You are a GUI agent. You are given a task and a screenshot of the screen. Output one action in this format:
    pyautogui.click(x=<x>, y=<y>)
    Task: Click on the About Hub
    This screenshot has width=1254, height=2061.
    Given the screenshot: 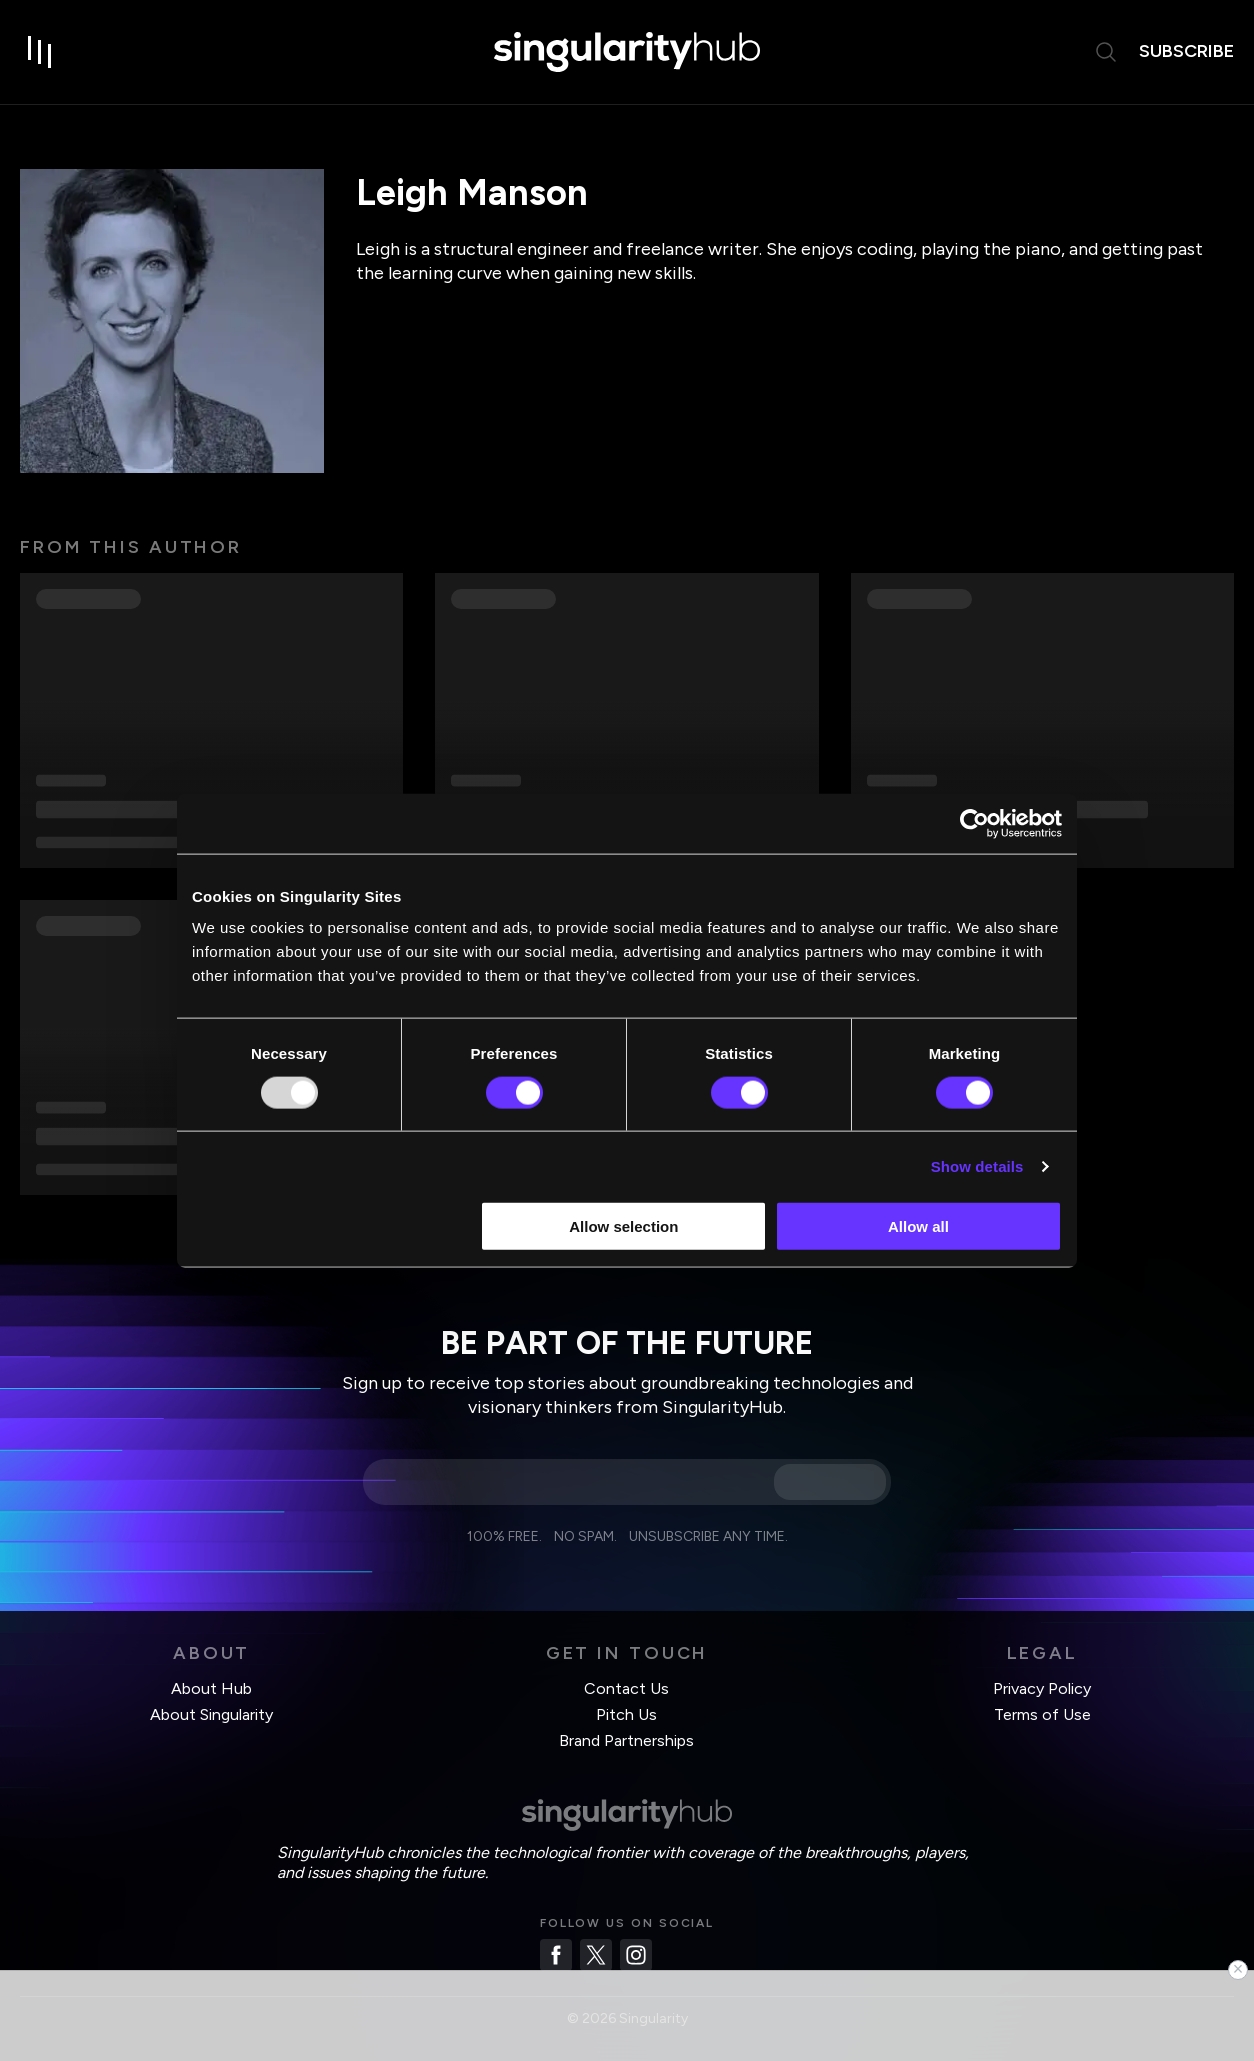 What is the action you would take?
    pyautogui.click(x=211, y=1688)
    